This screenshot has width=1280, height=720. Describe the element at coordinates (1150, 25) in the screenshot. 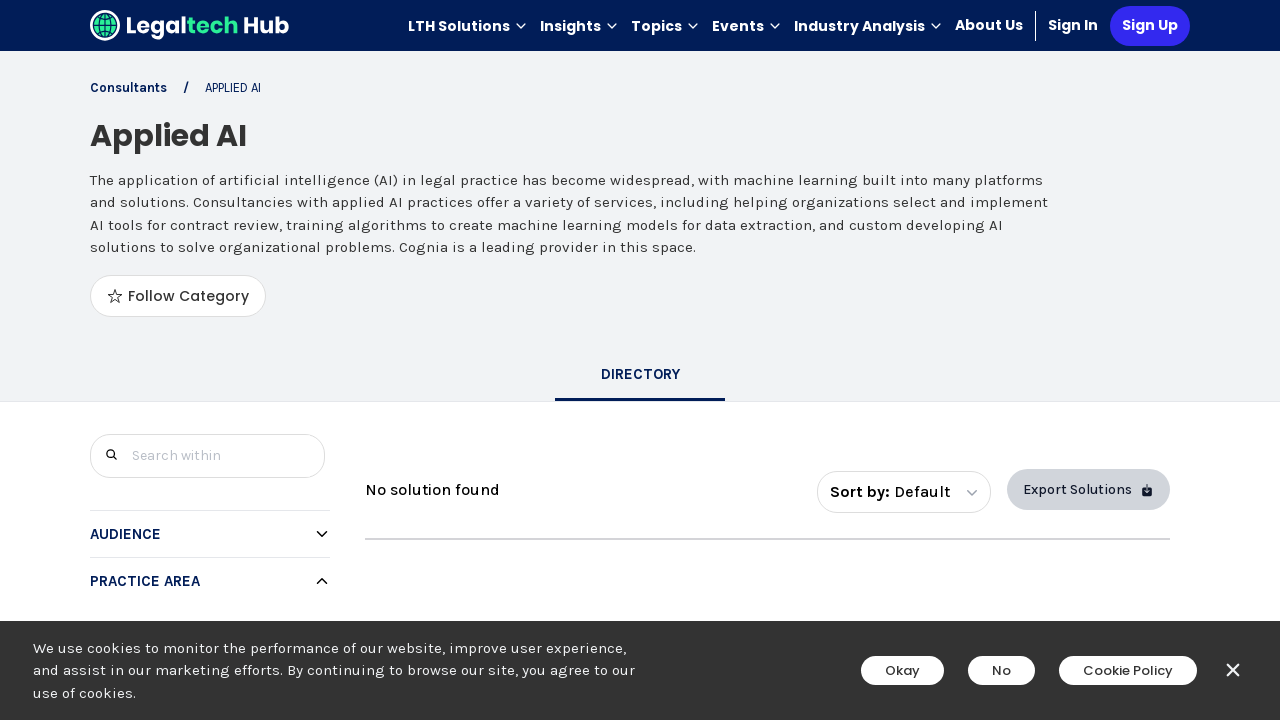

I see `Sign Up` at that location.